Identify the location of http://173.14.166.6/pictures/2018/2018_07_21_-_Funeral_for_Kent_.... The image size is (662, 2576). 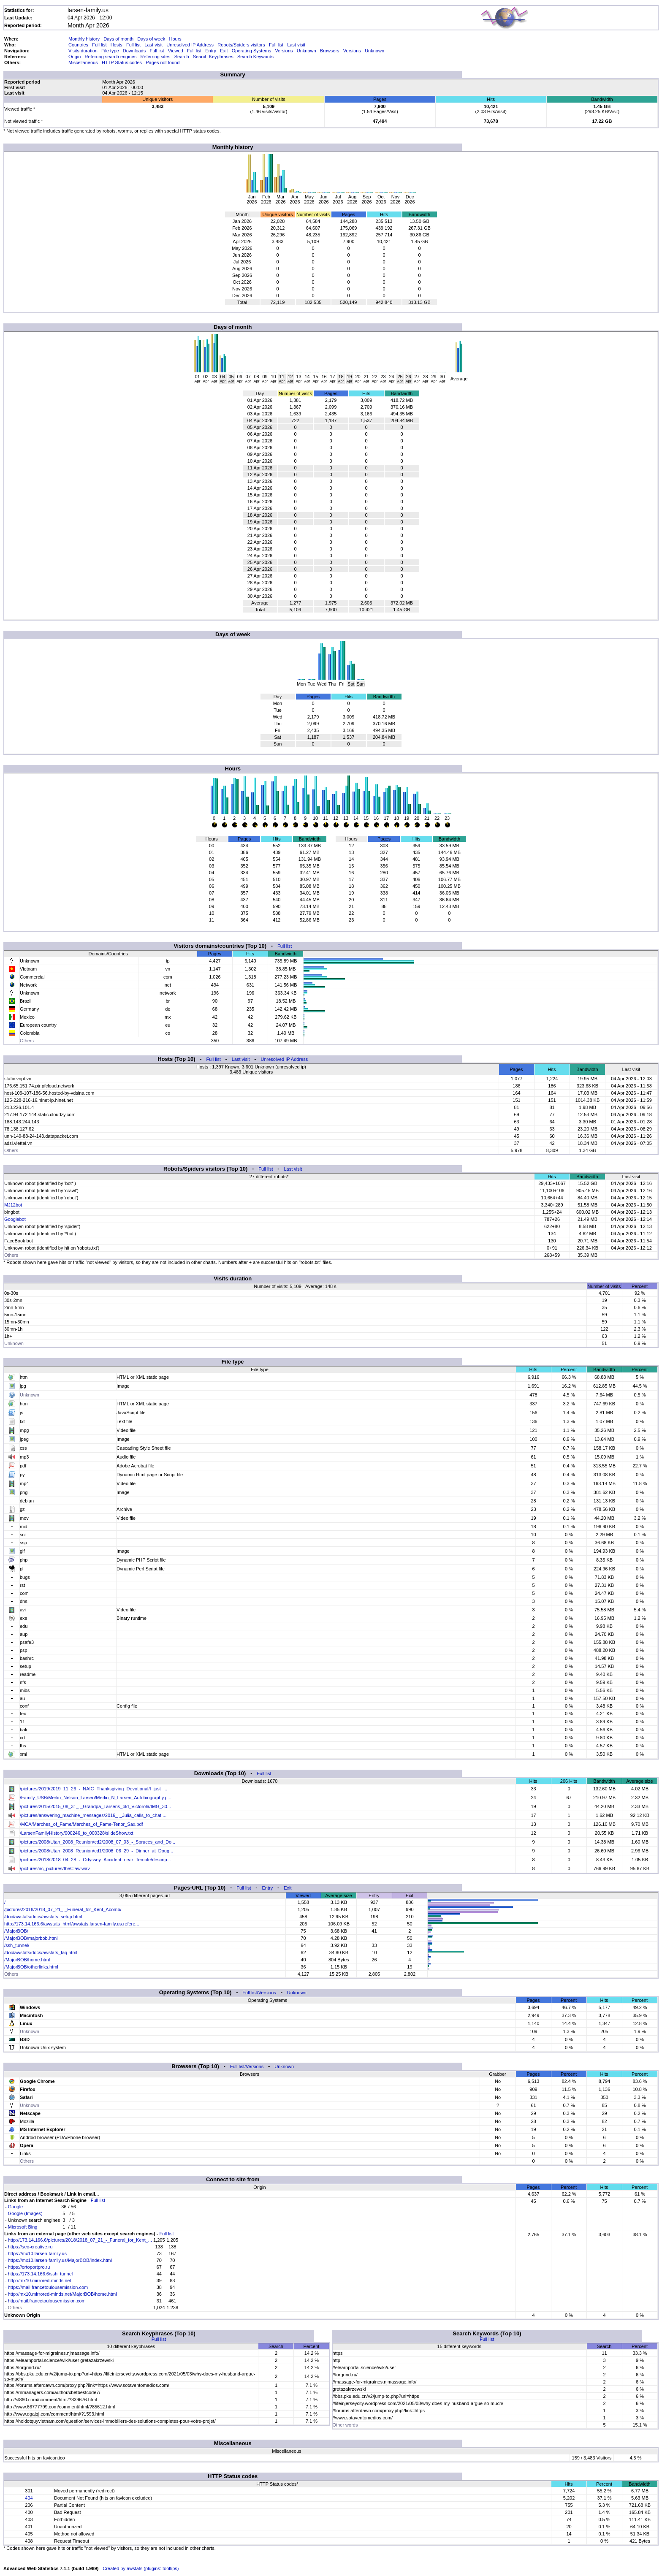
(80, 2239).